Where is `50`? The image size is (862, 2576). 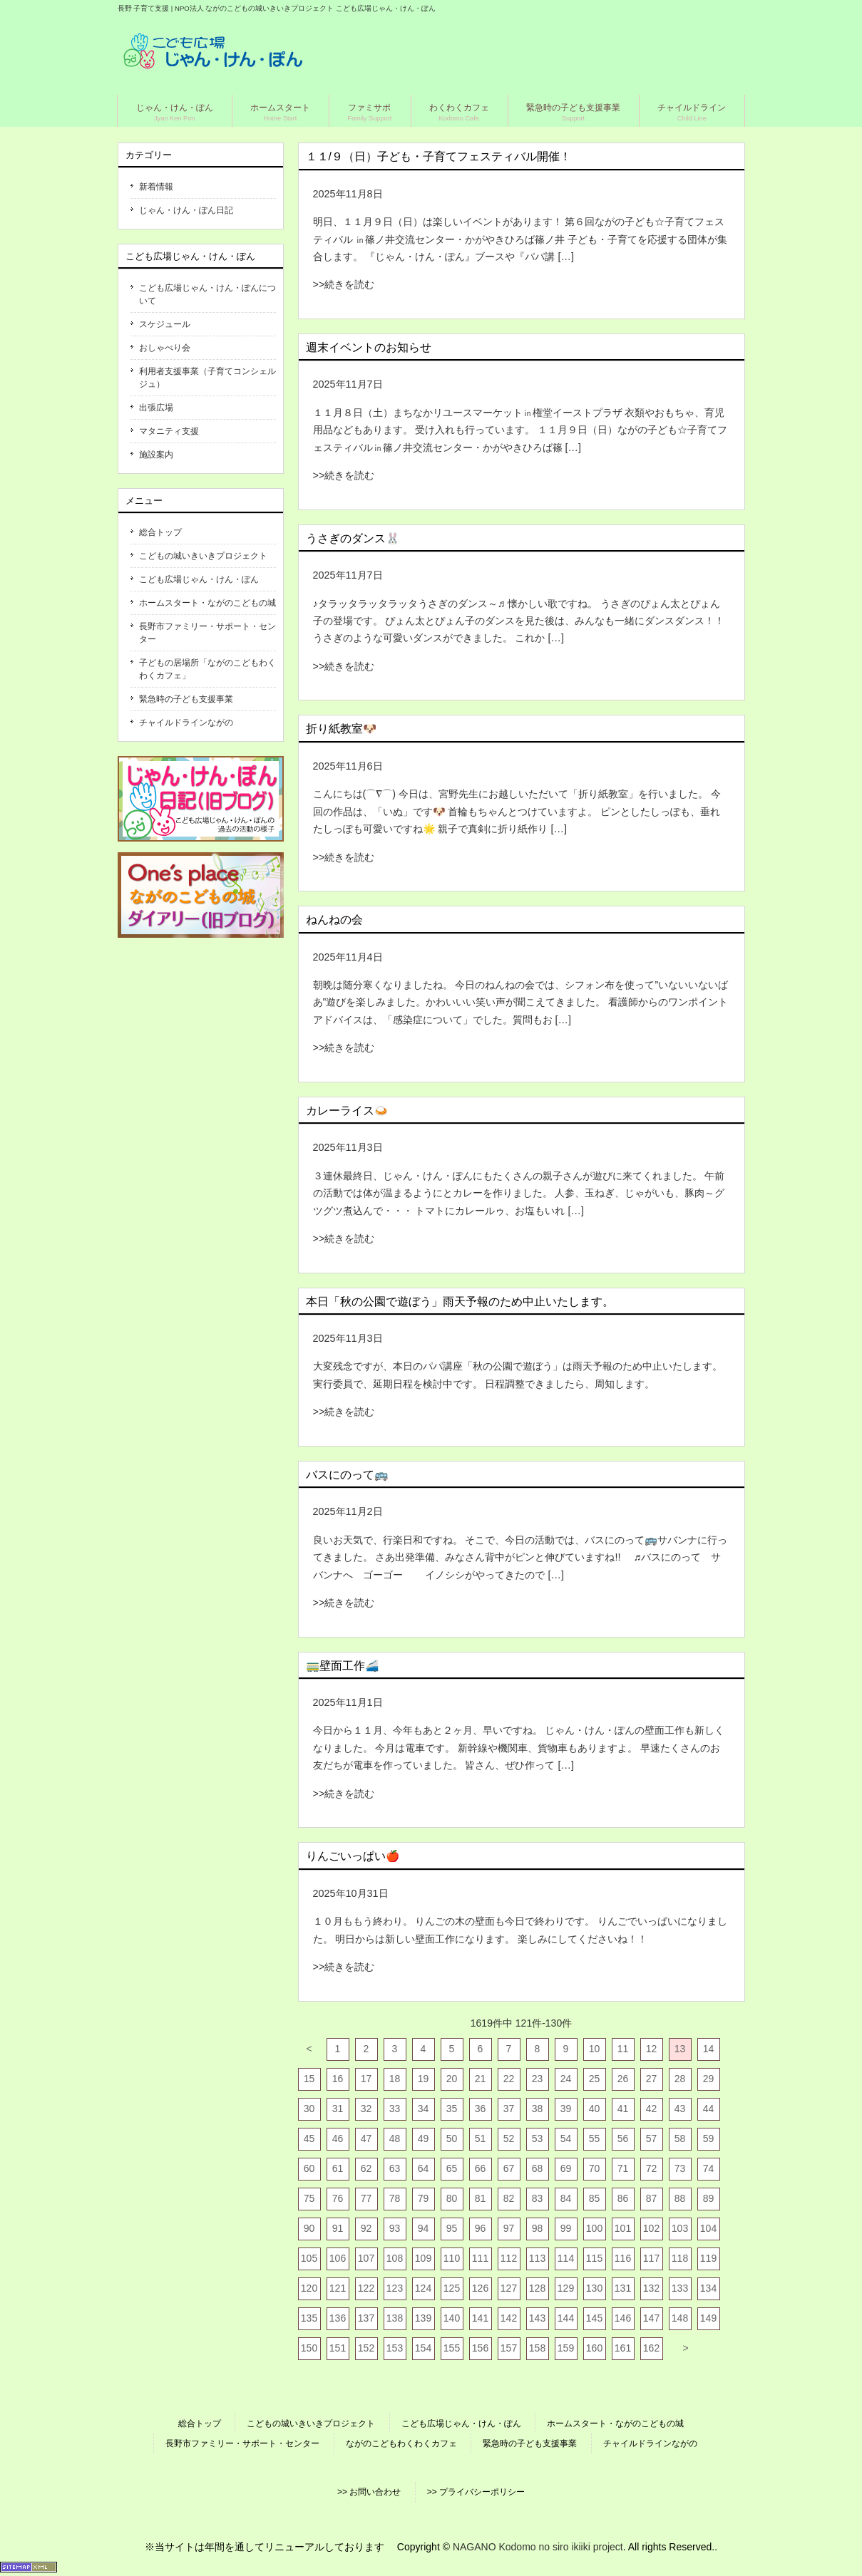 50 is located at coordinates (452, 2138).